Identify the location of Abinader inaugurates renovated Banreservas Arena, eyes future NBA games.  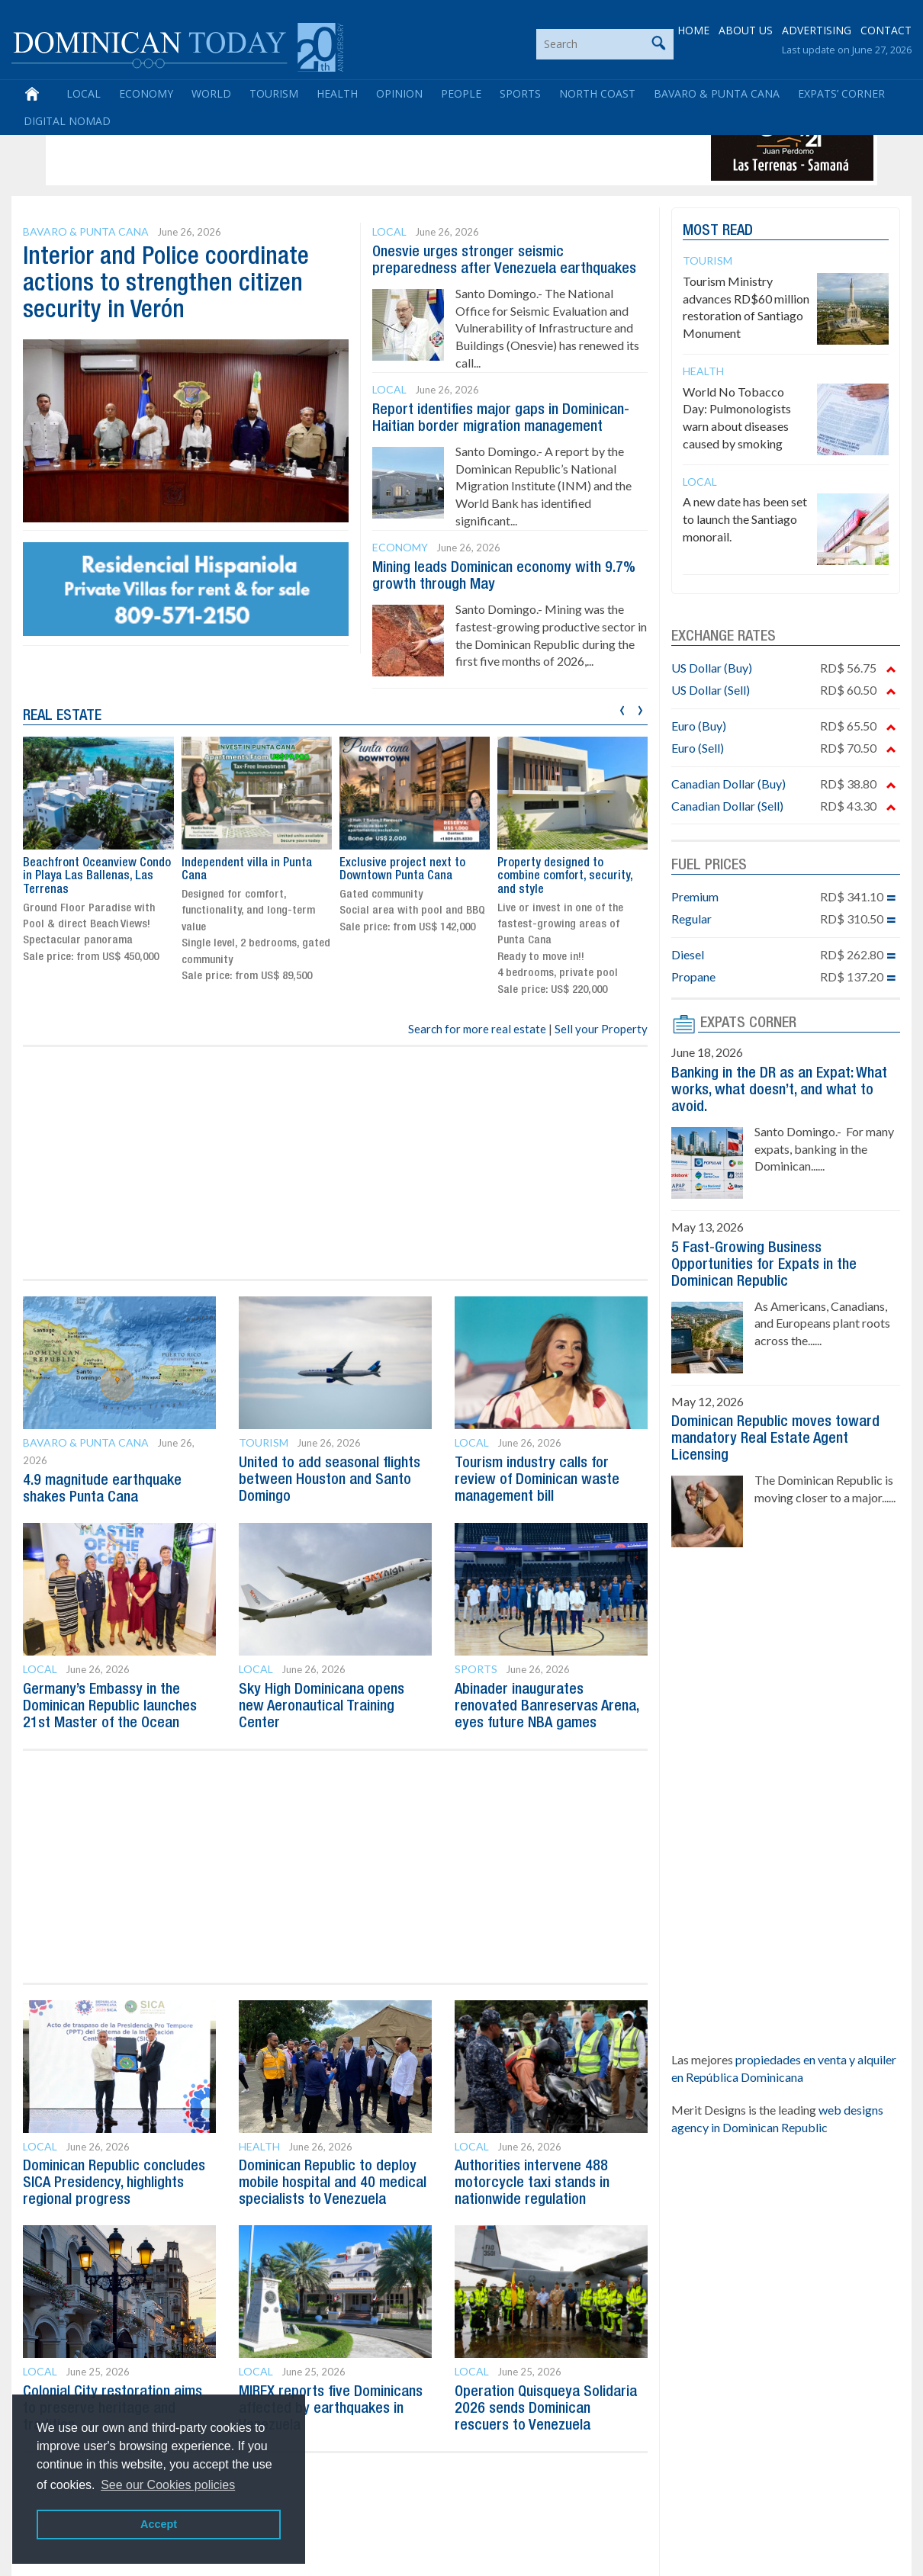
(546, 1706).